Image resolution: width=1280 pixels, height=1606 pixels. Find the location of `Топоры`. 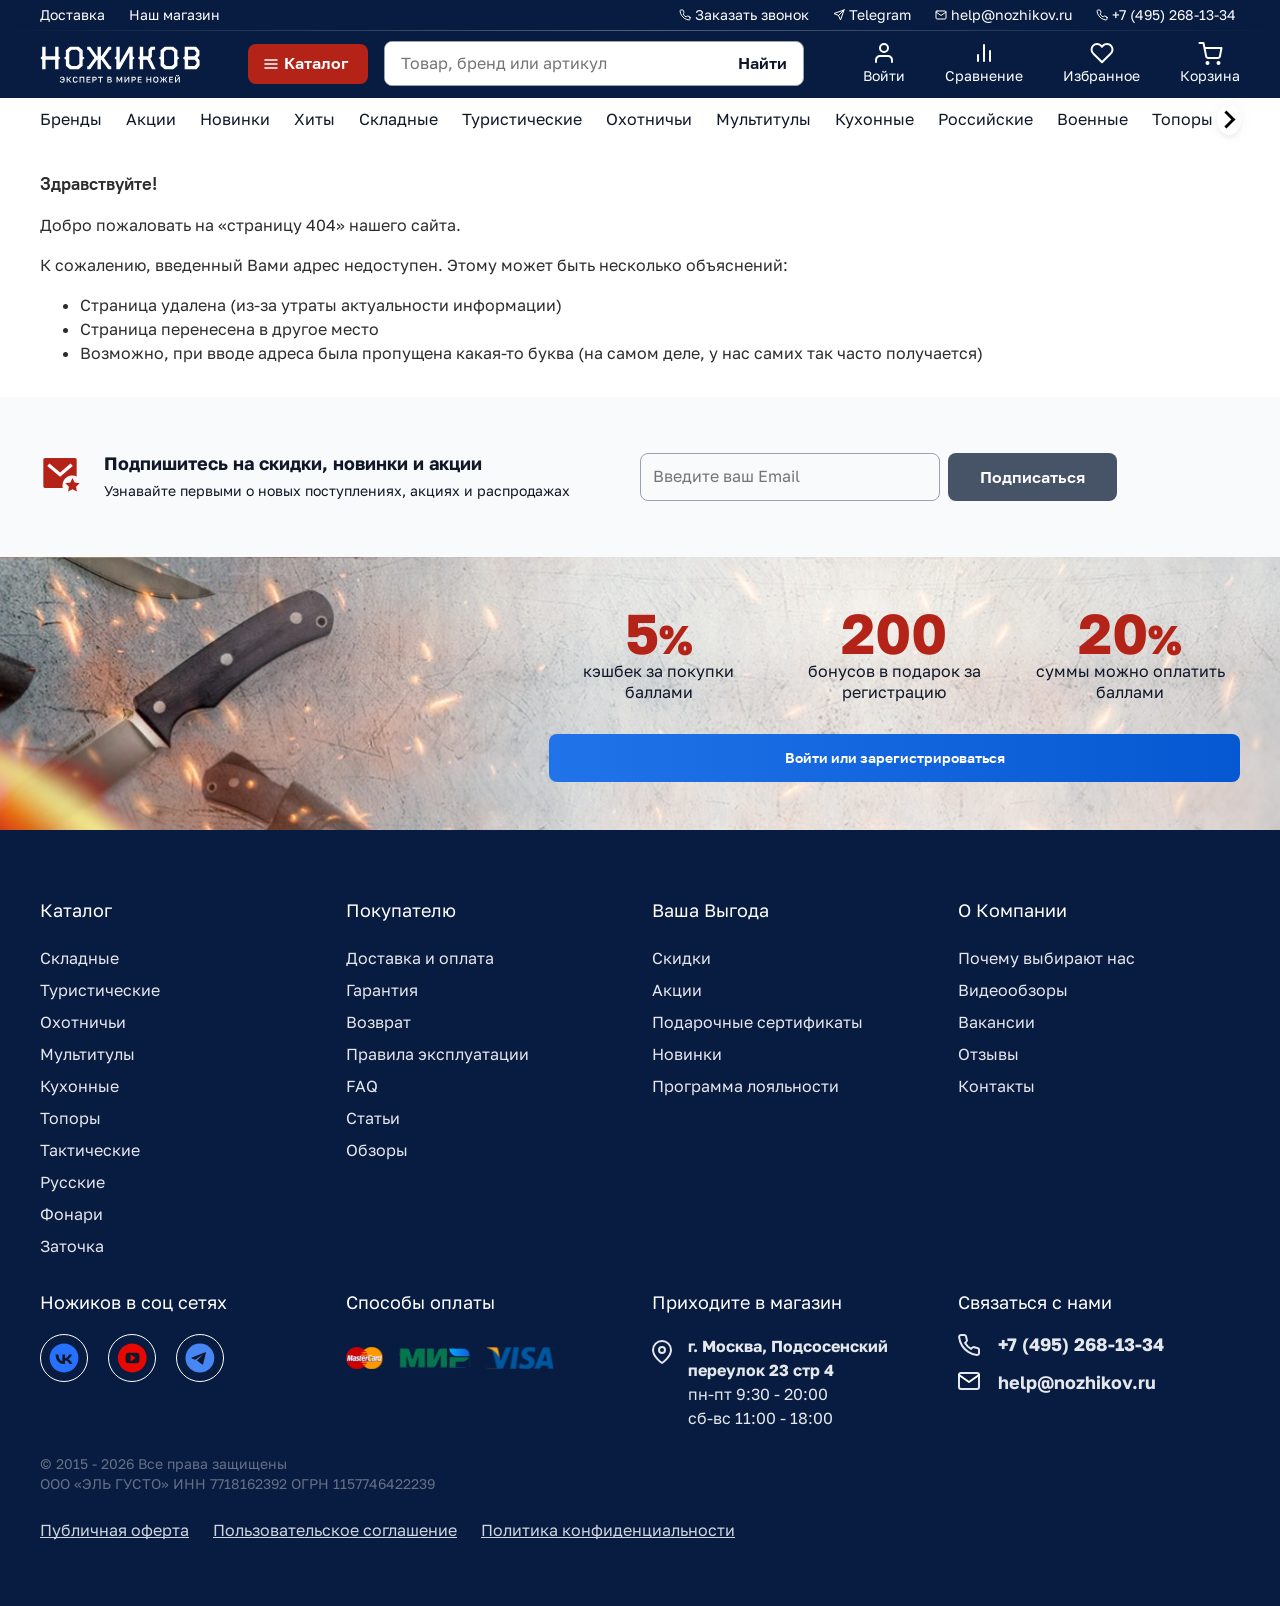

Топоры is located at coordinates (70, 1118).